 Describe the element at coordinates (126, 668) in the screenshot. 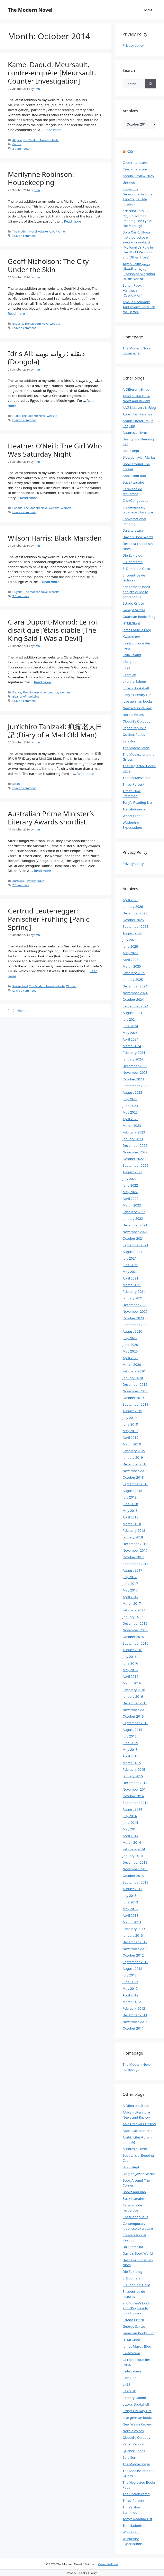

I see `Lit21` at that location.